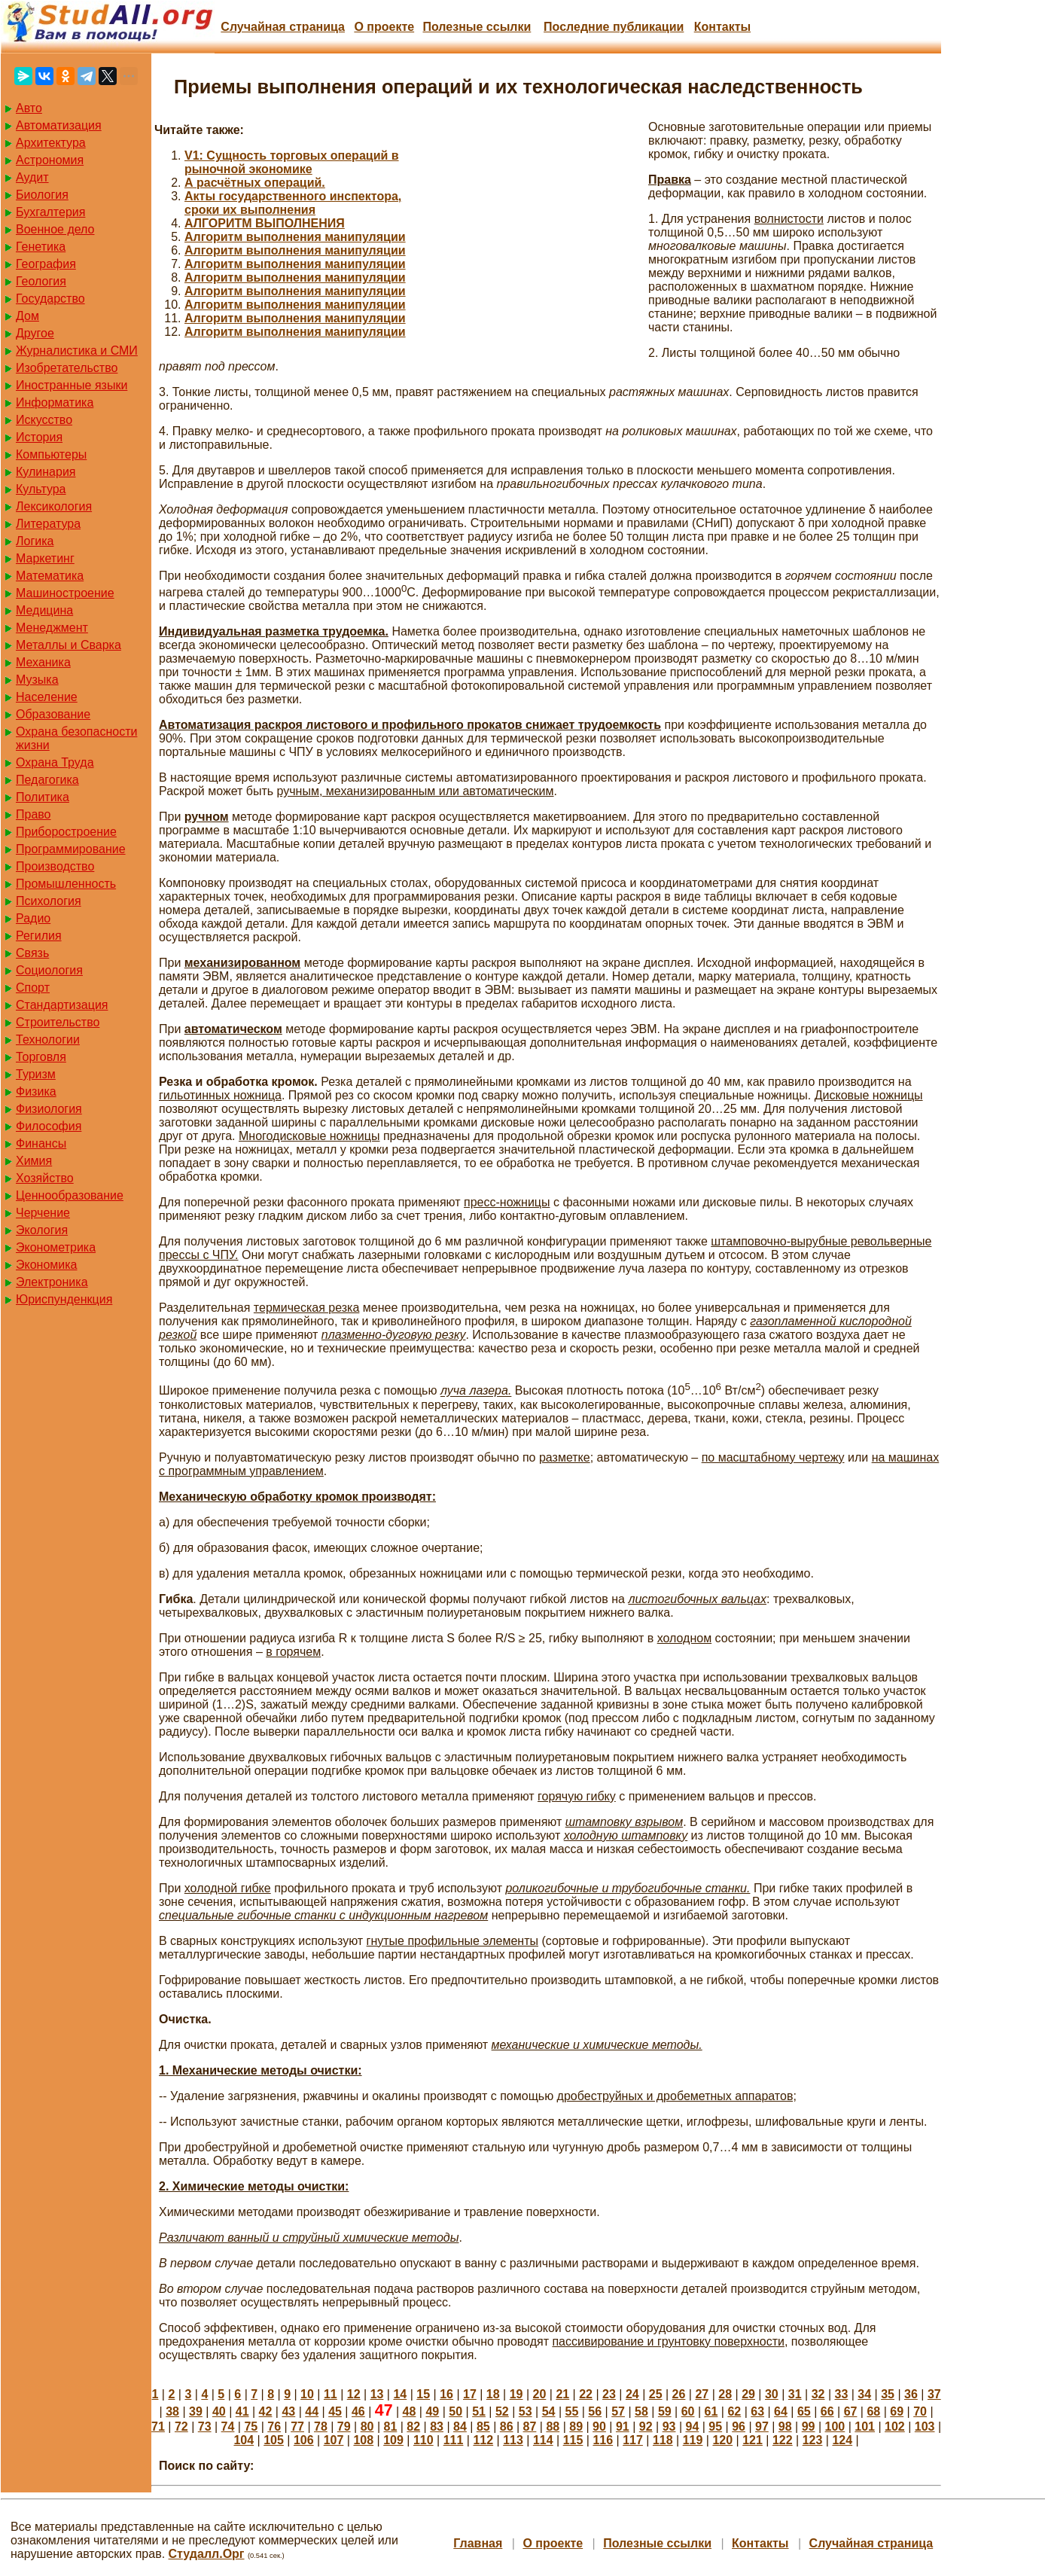 The width and height of the screenshot is (1045, 2576). I want to click on Геология, so click(41, 281).